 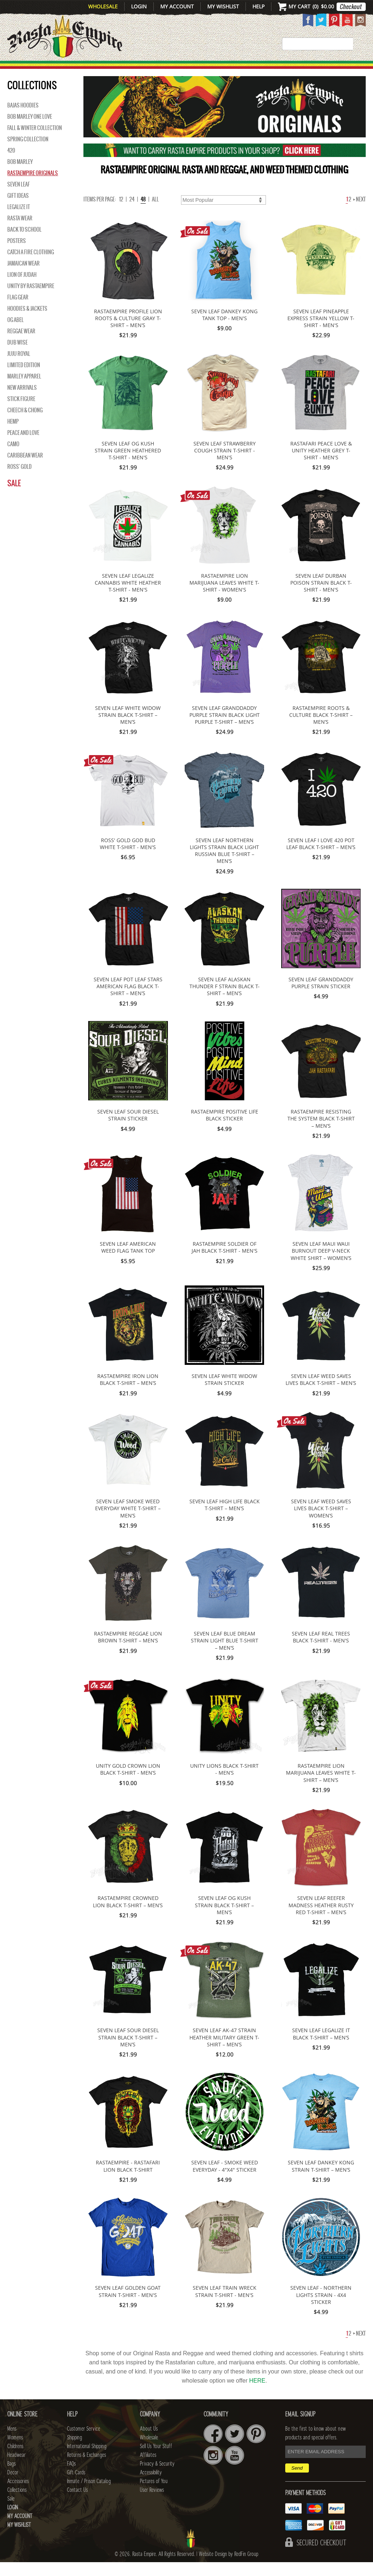 I want to click on Bob Marley One Love, so click(x=29, y=130).